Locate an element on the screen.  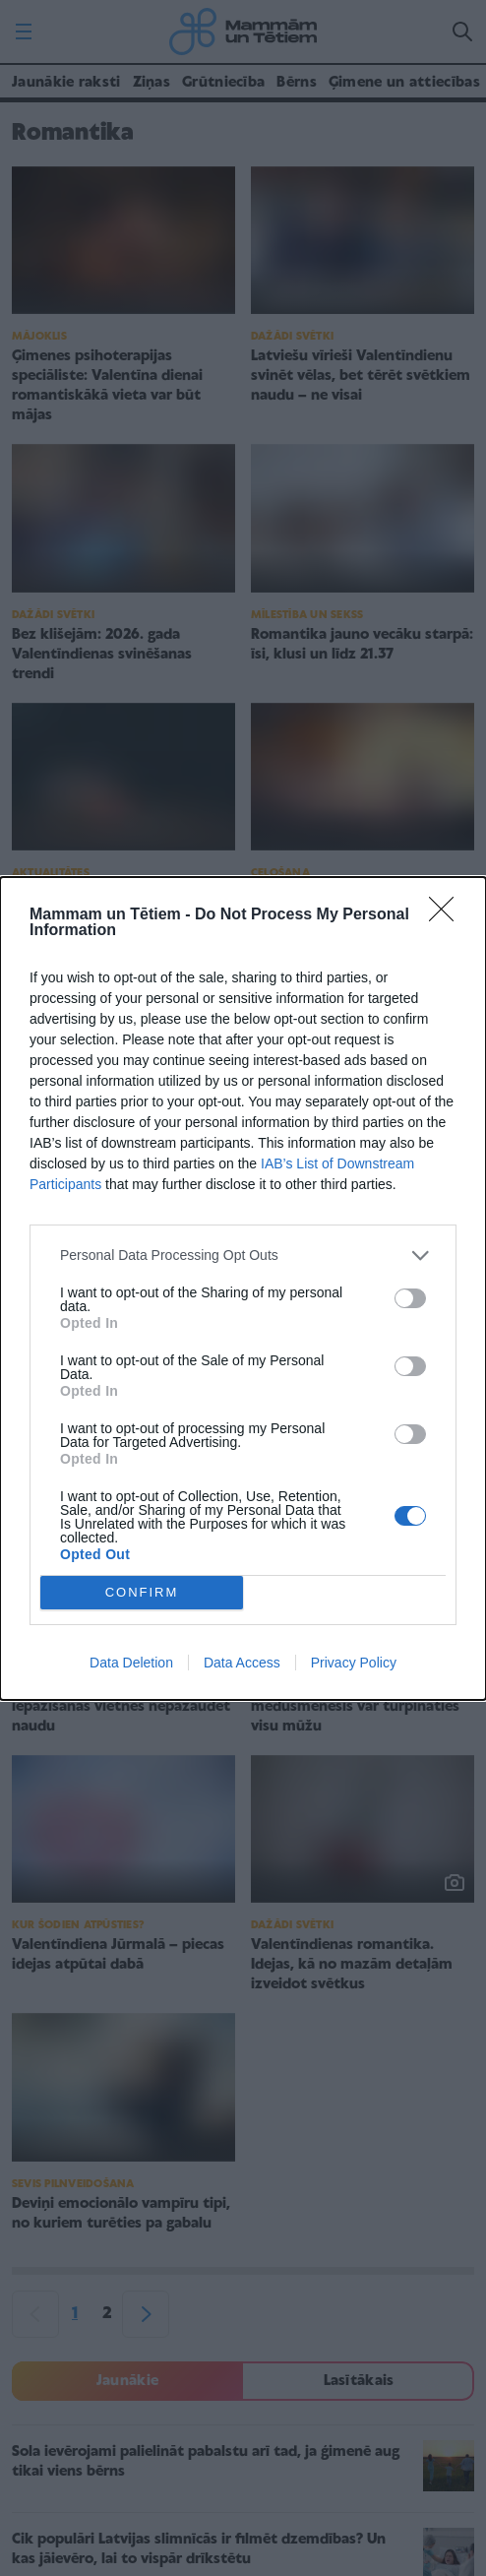
[listitem] is located at coordinates (243, 1255).